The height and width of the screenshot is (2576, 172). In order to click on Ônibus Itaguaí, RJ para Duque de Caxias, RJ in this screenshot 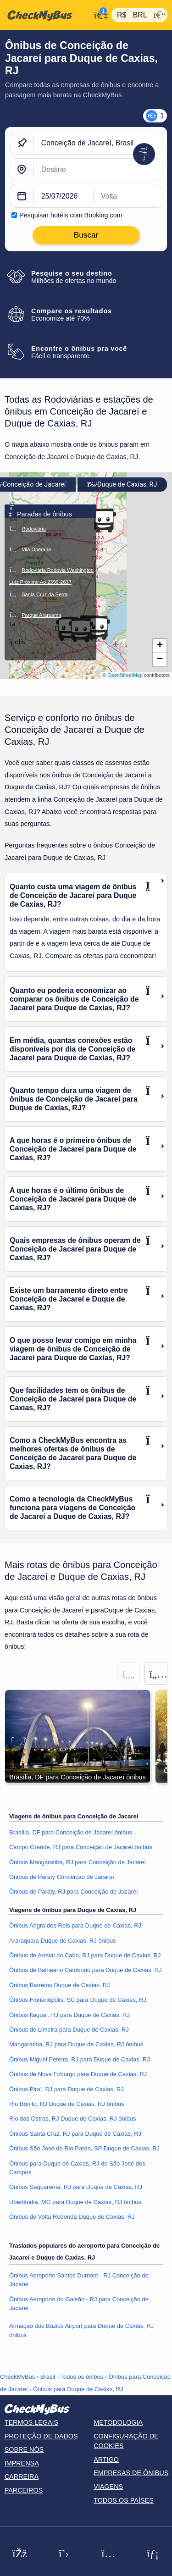, I will do `click(69, 2014)`.